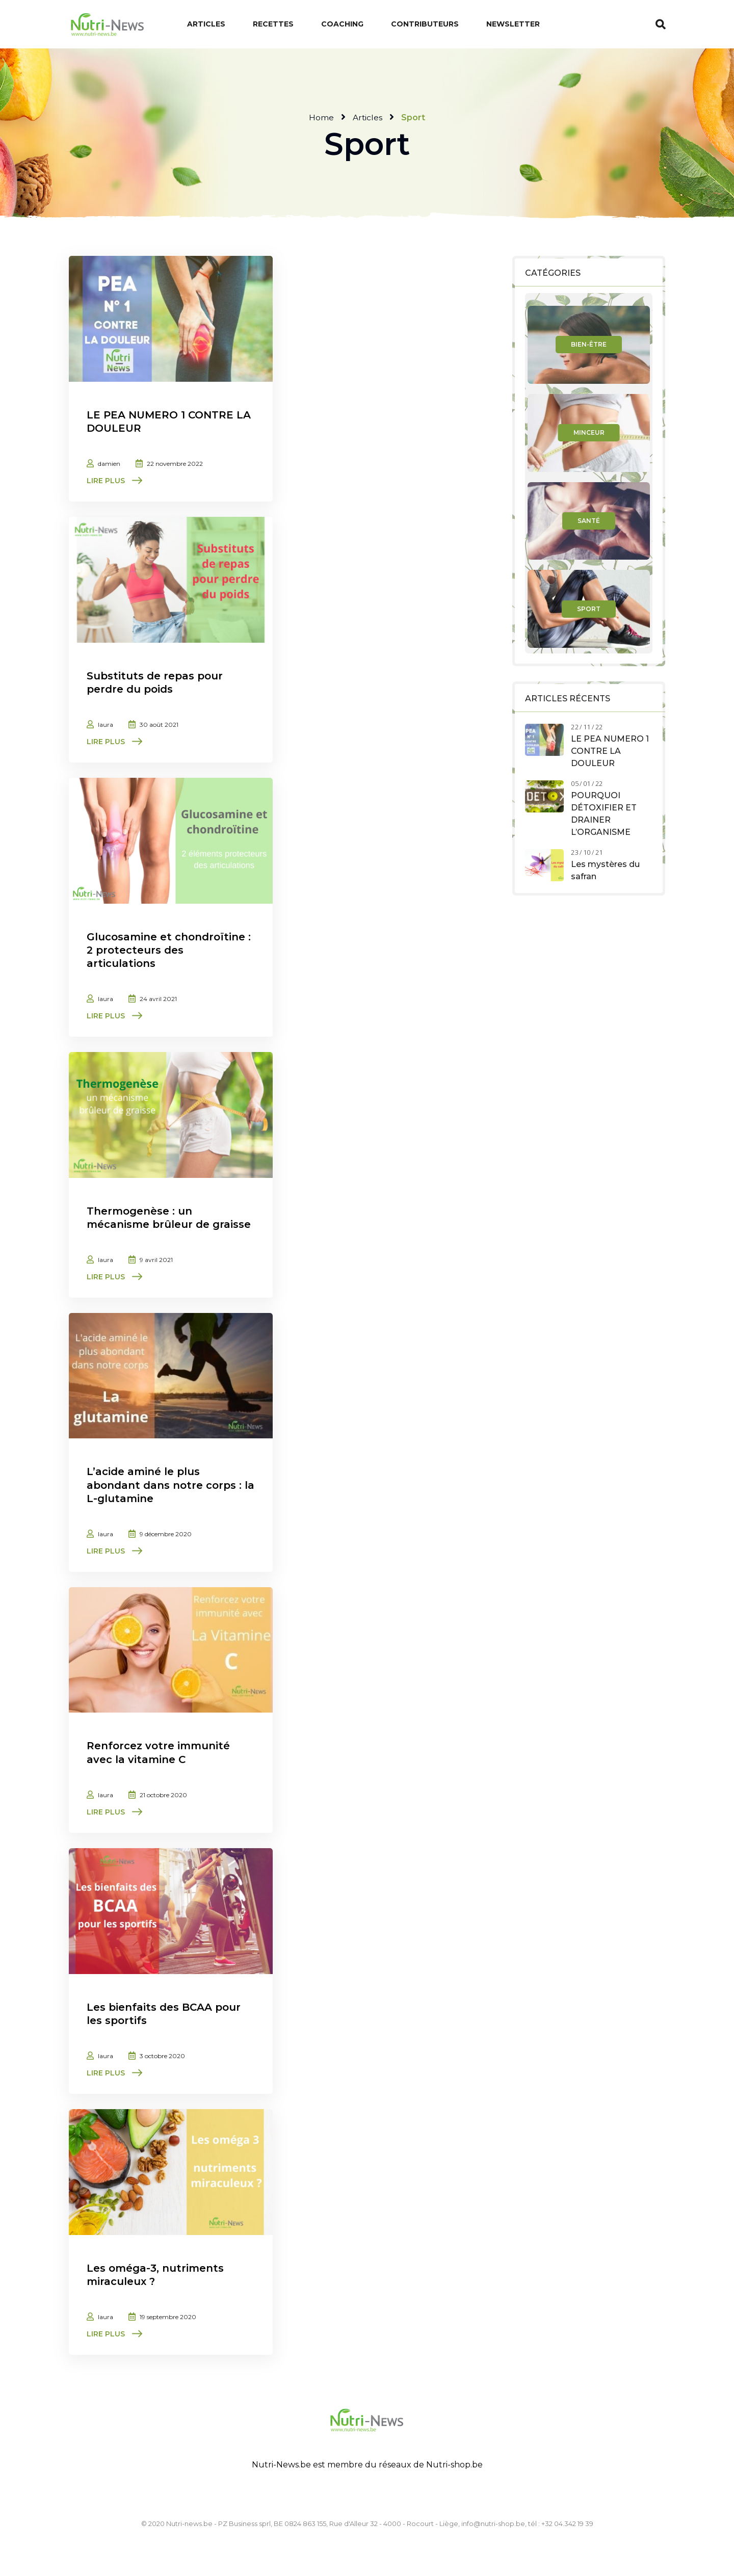 The width and height of the screenshot is (734, 2576). What do you see at coordinates (368, 117) in the screenshot?
I see `Articles` at bounding box center [368, 117].